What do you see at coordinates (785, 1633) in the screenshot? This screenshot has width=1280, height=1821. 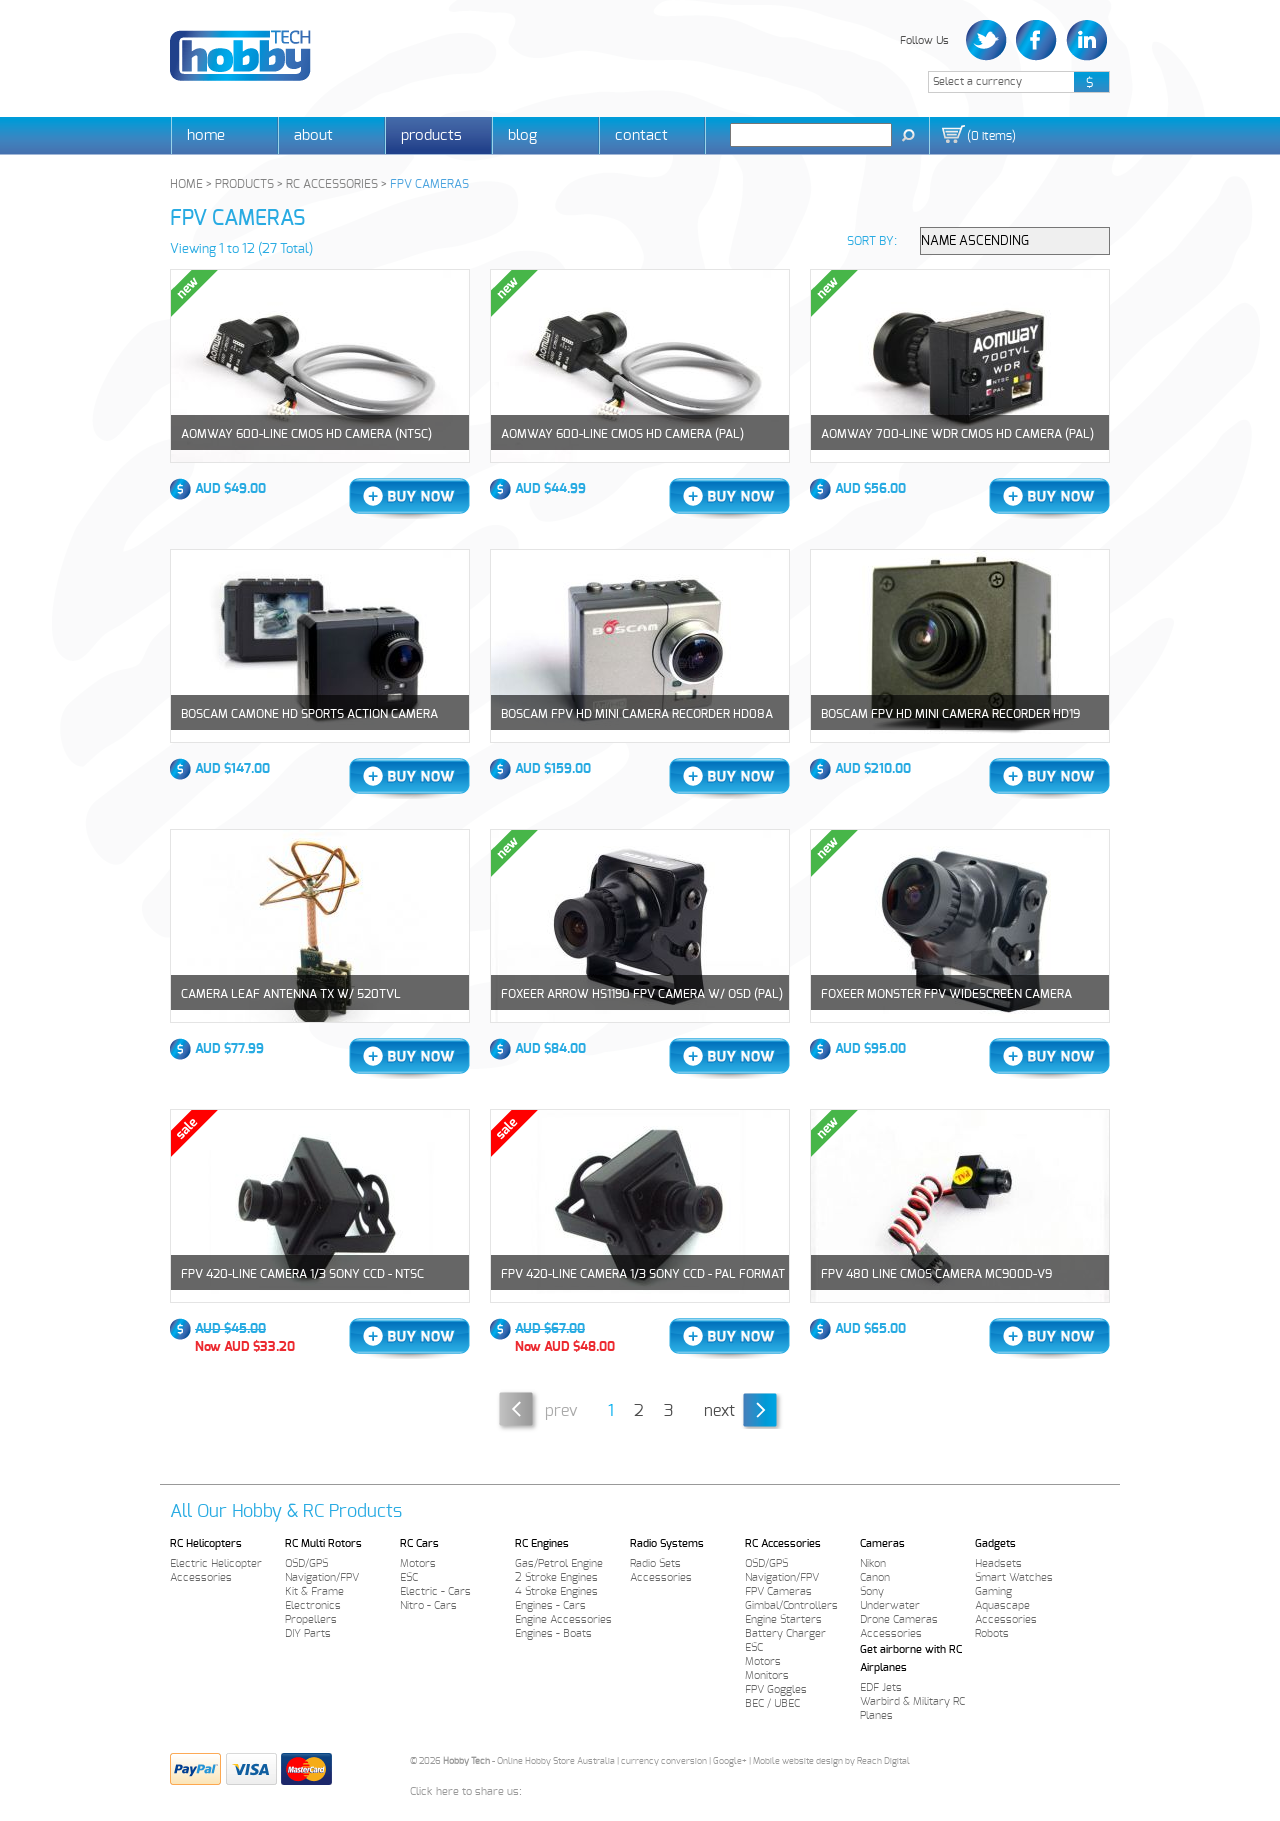 I see `Battery Charger` at bounding box center [785, 1633].